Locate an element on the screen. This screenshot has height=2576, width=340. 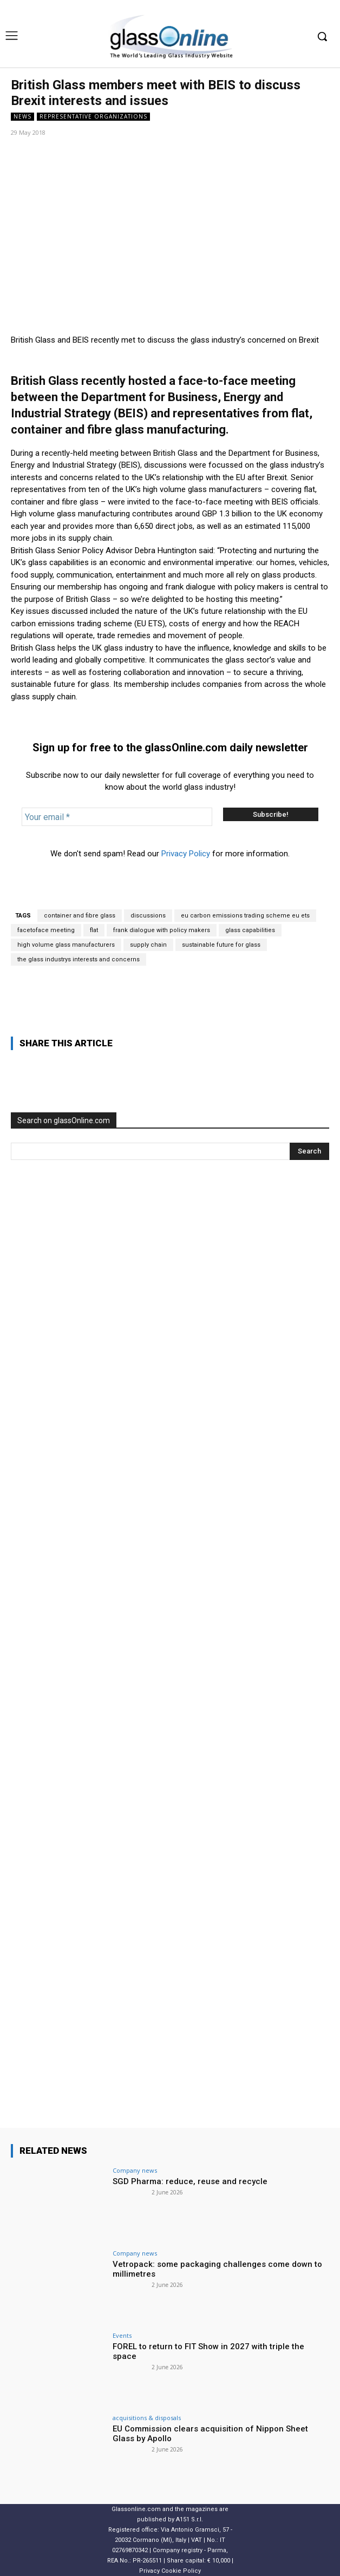
Privacy Policy is located at coordinates (185, 853).